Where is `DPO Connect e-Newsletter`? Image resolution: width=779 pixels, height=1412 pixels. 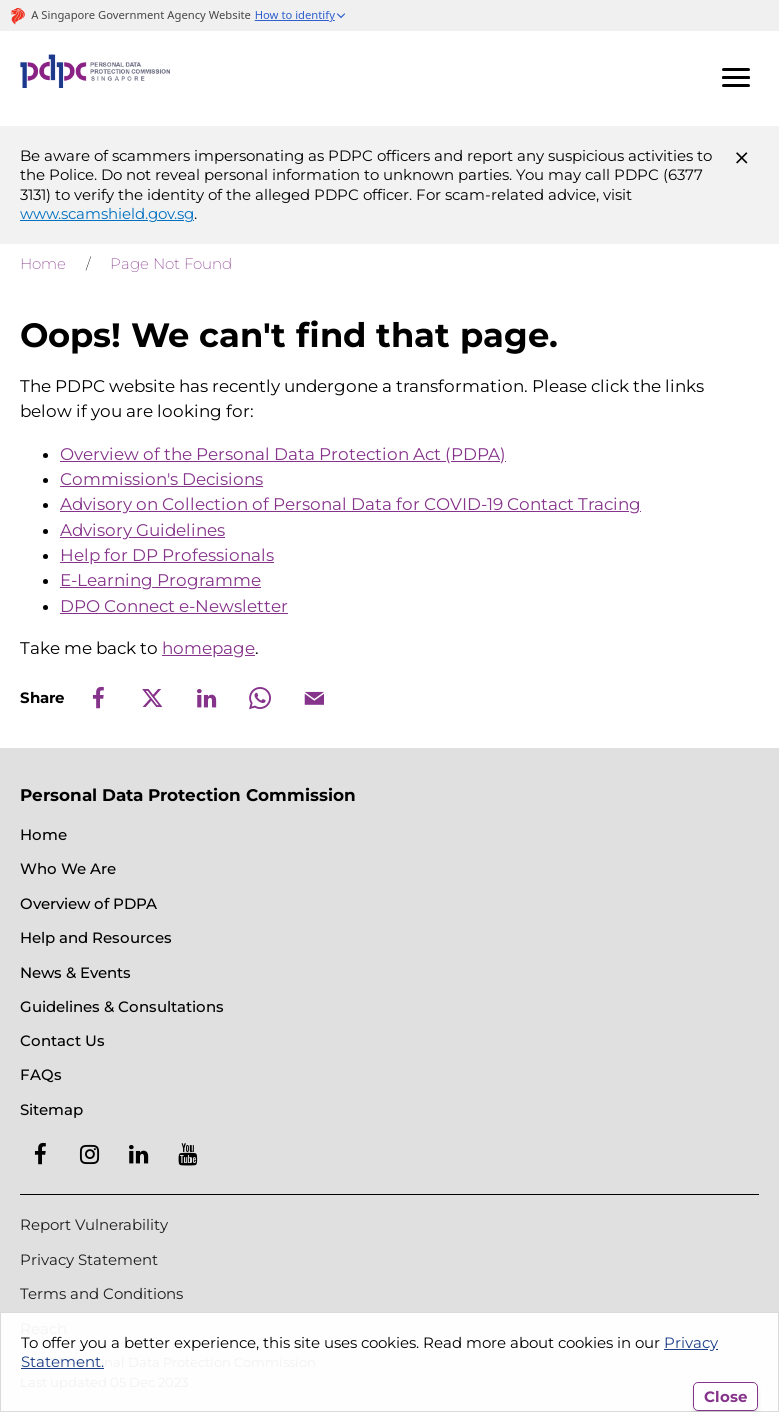 DPO Connect e-Newsletter is located at coordinates (174, 606).